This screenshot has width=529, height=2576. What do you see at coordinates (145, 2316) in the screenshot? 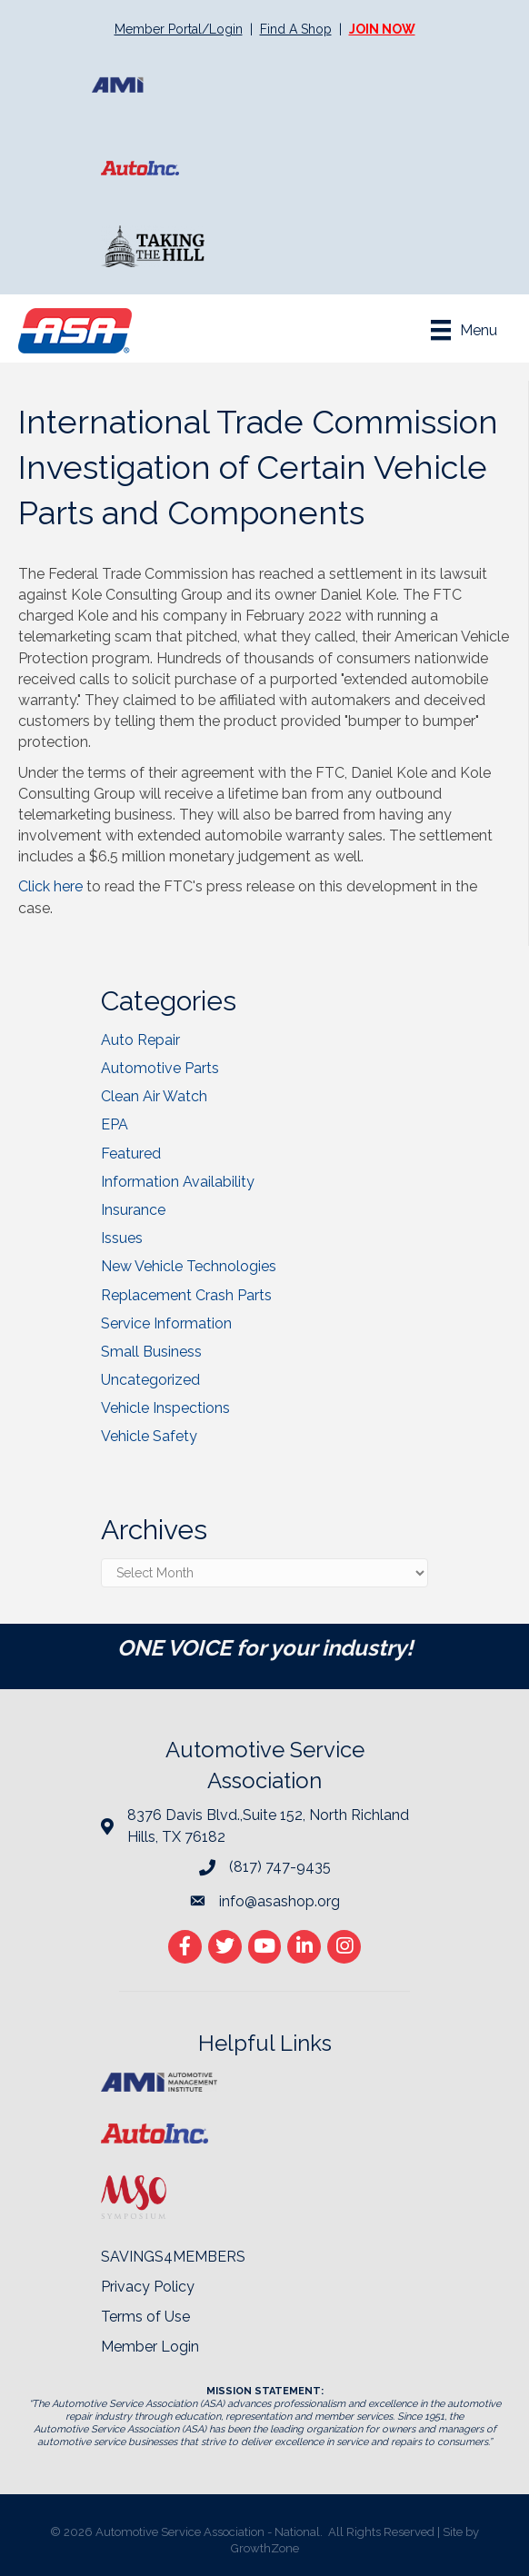
I see `Terms of Use` at bounding box center [145, 2316].